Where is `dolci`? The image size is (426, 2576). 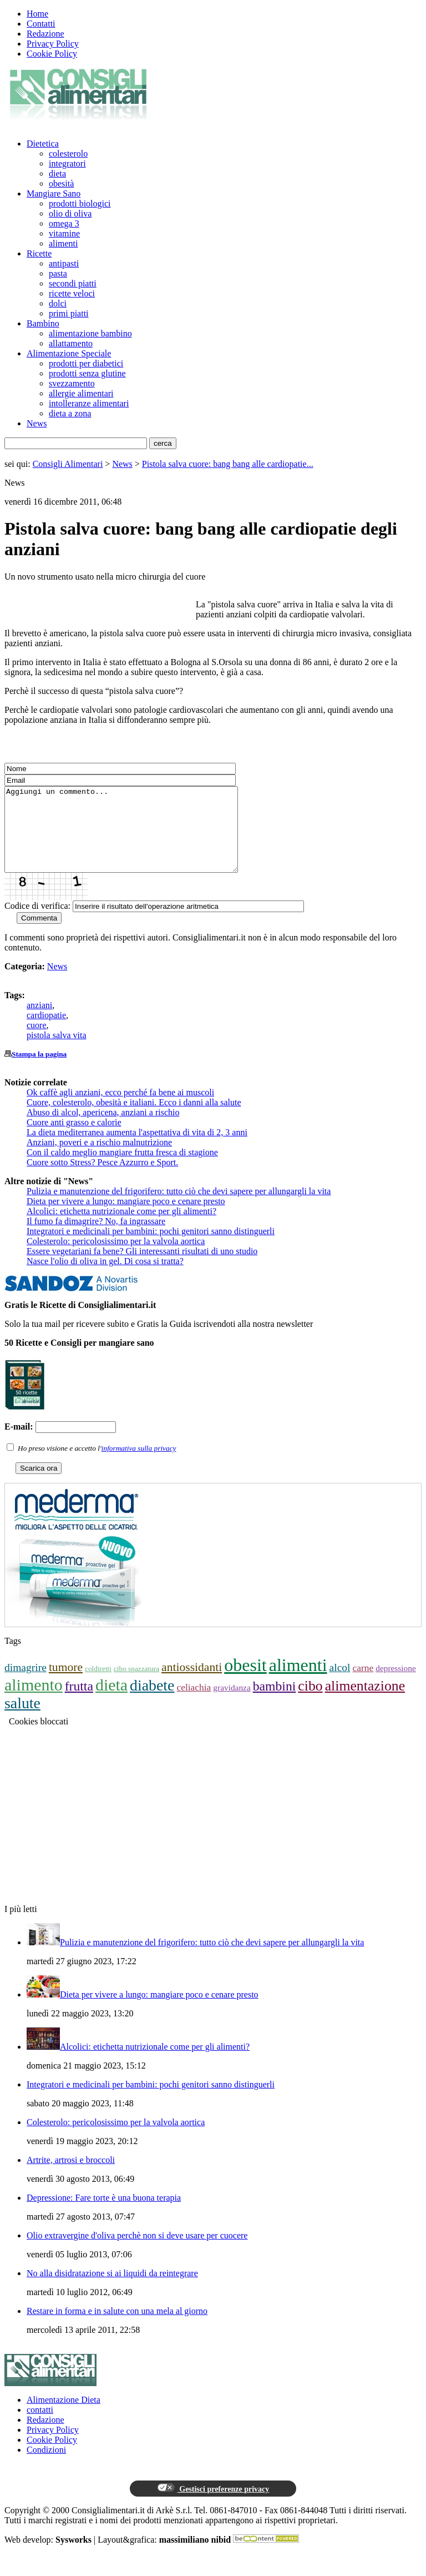
dolci is located at coordinates (58, 303).